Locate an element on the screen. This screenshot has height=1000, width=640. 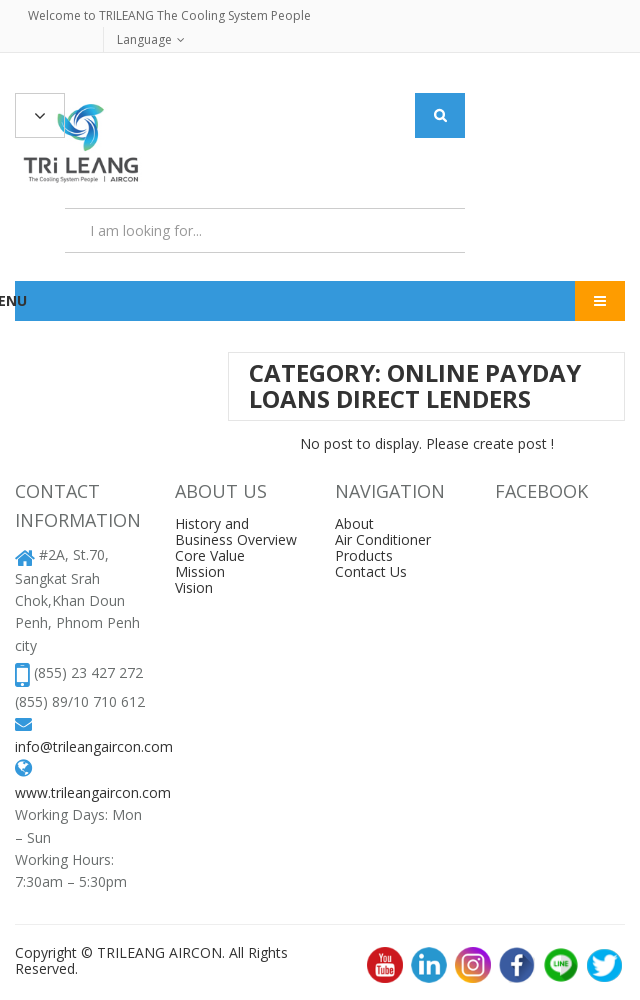
Contact Us is located at coordinates (371, 571).